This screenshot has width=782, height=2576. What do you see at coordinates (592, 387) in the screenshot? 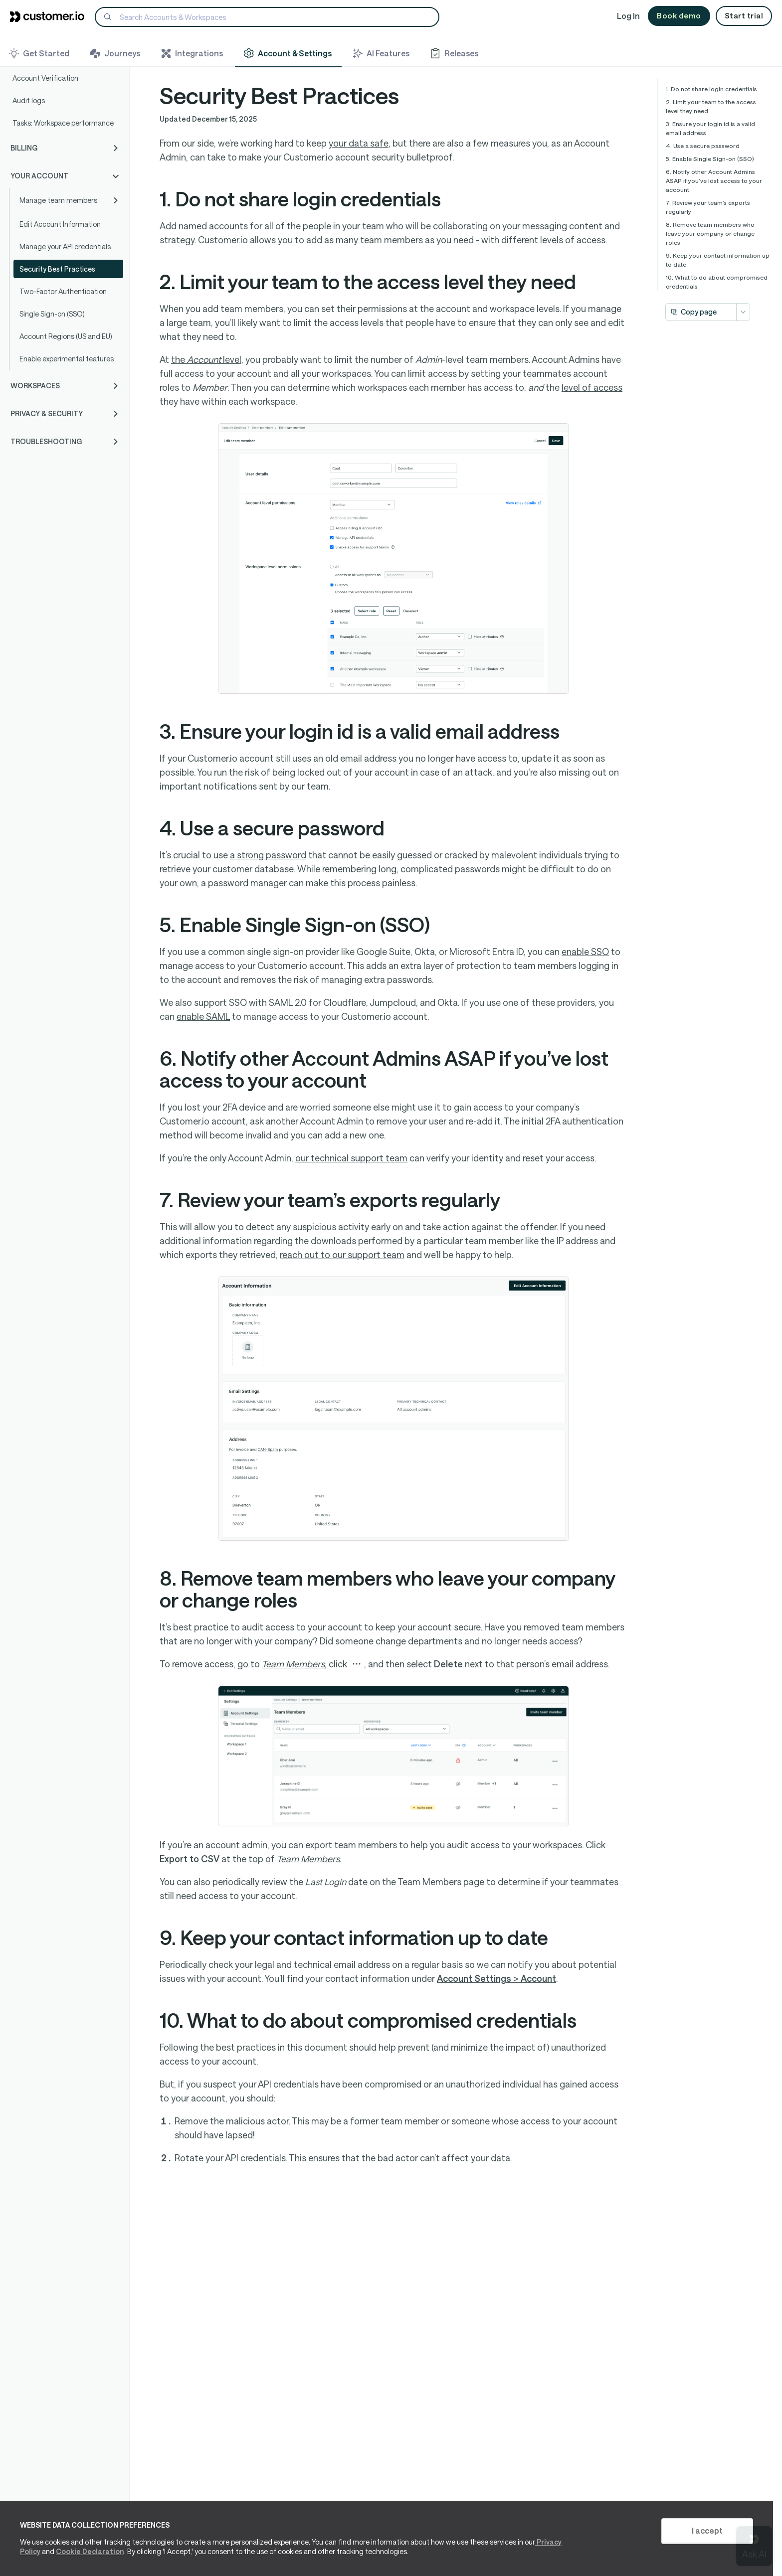
I see `level of access` at bounding box center [592, 387].